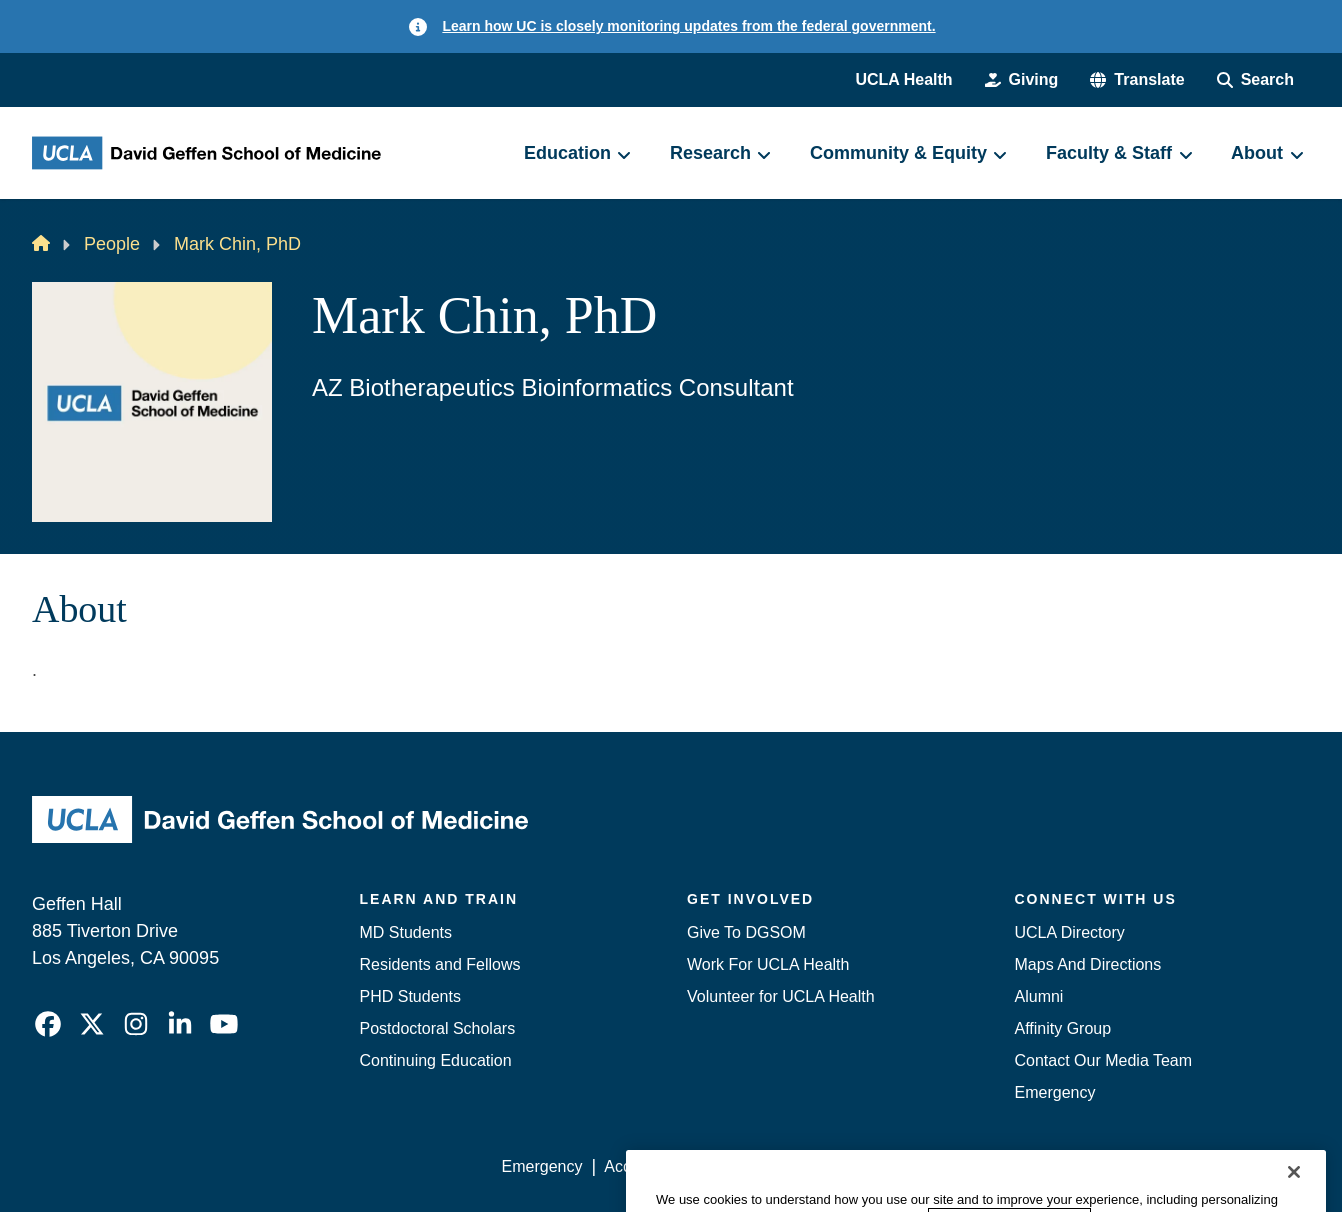 The width and height of the screenshot is (1342, 1212). I want to click on Accessibility, so click(647, 1166).